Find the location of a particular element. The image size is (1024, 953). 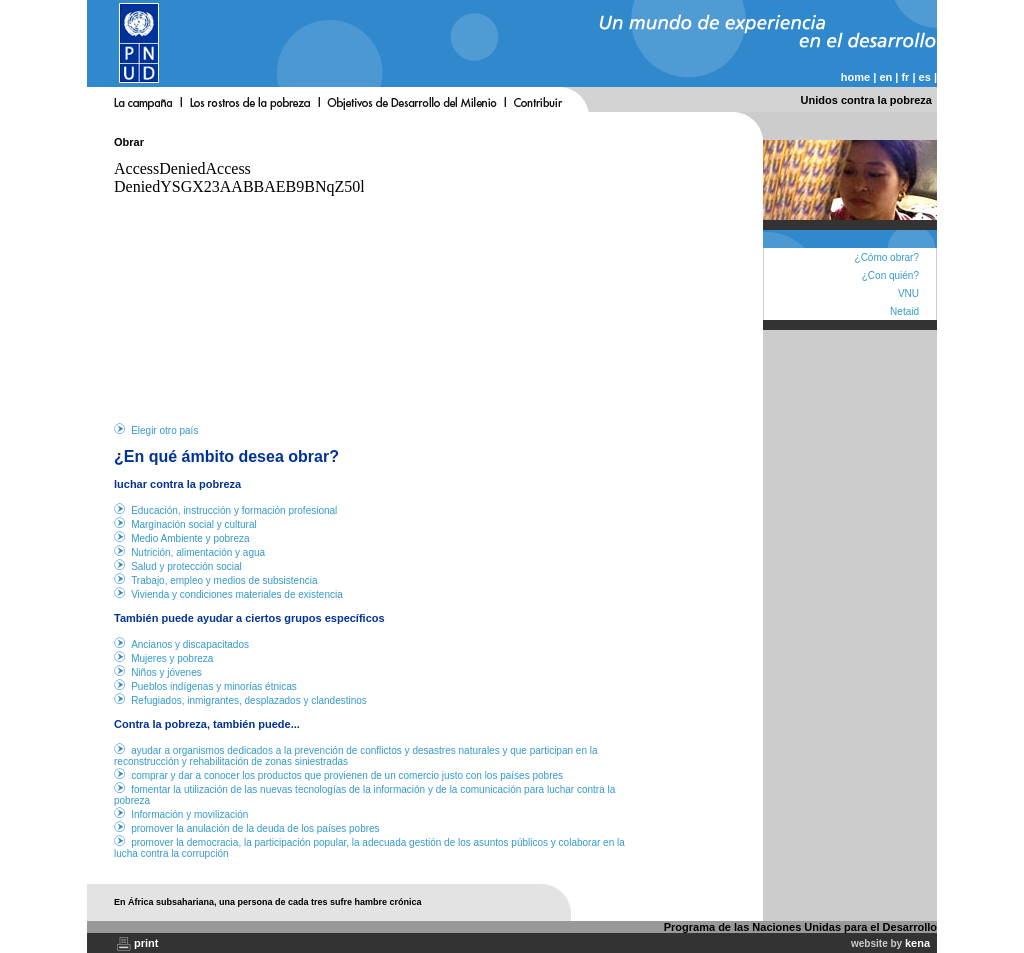

Información y movilización is located at coordinates (189, 814).